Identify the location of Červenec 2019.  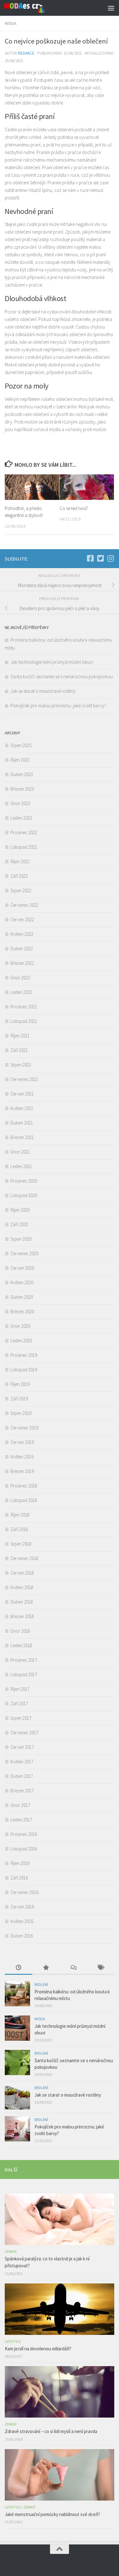
(24, 1428).